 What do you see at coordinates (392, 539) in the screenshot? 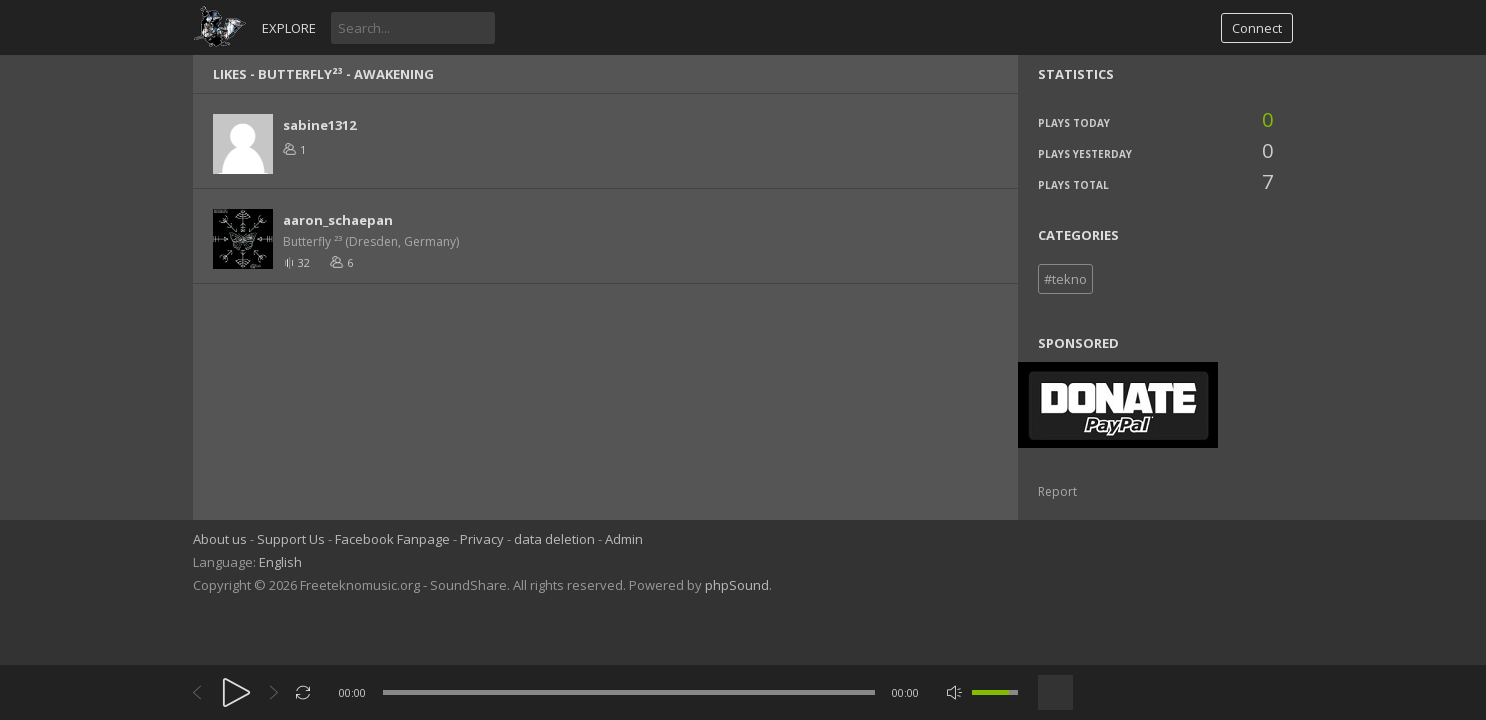
I see `Facebook Fanpage` at bounding box center [392, 539].